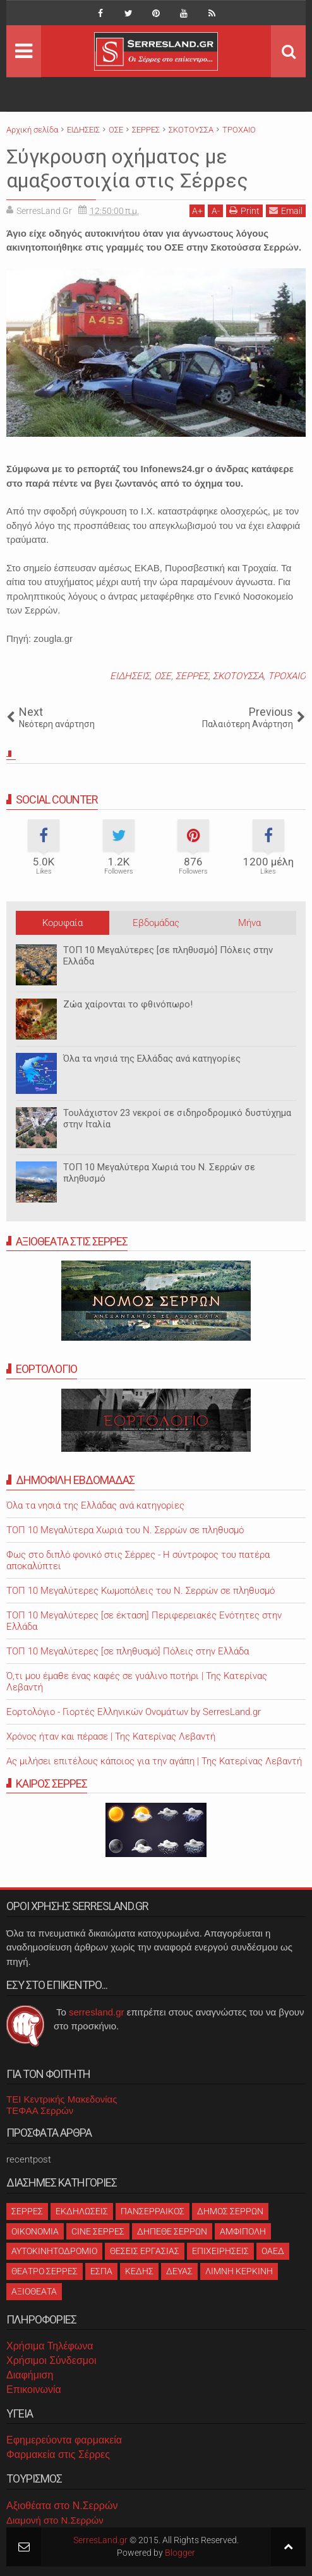 The height and width of the screenshot is (2576, 312). What do you see at coordinates (138, 1560) in the screenshot?
I see `Φως στο διπλό φονικό στις Σέρρες - Η σύντροφος του πατέρα αποκαλύπτει` at bounding box center [138, 1560].